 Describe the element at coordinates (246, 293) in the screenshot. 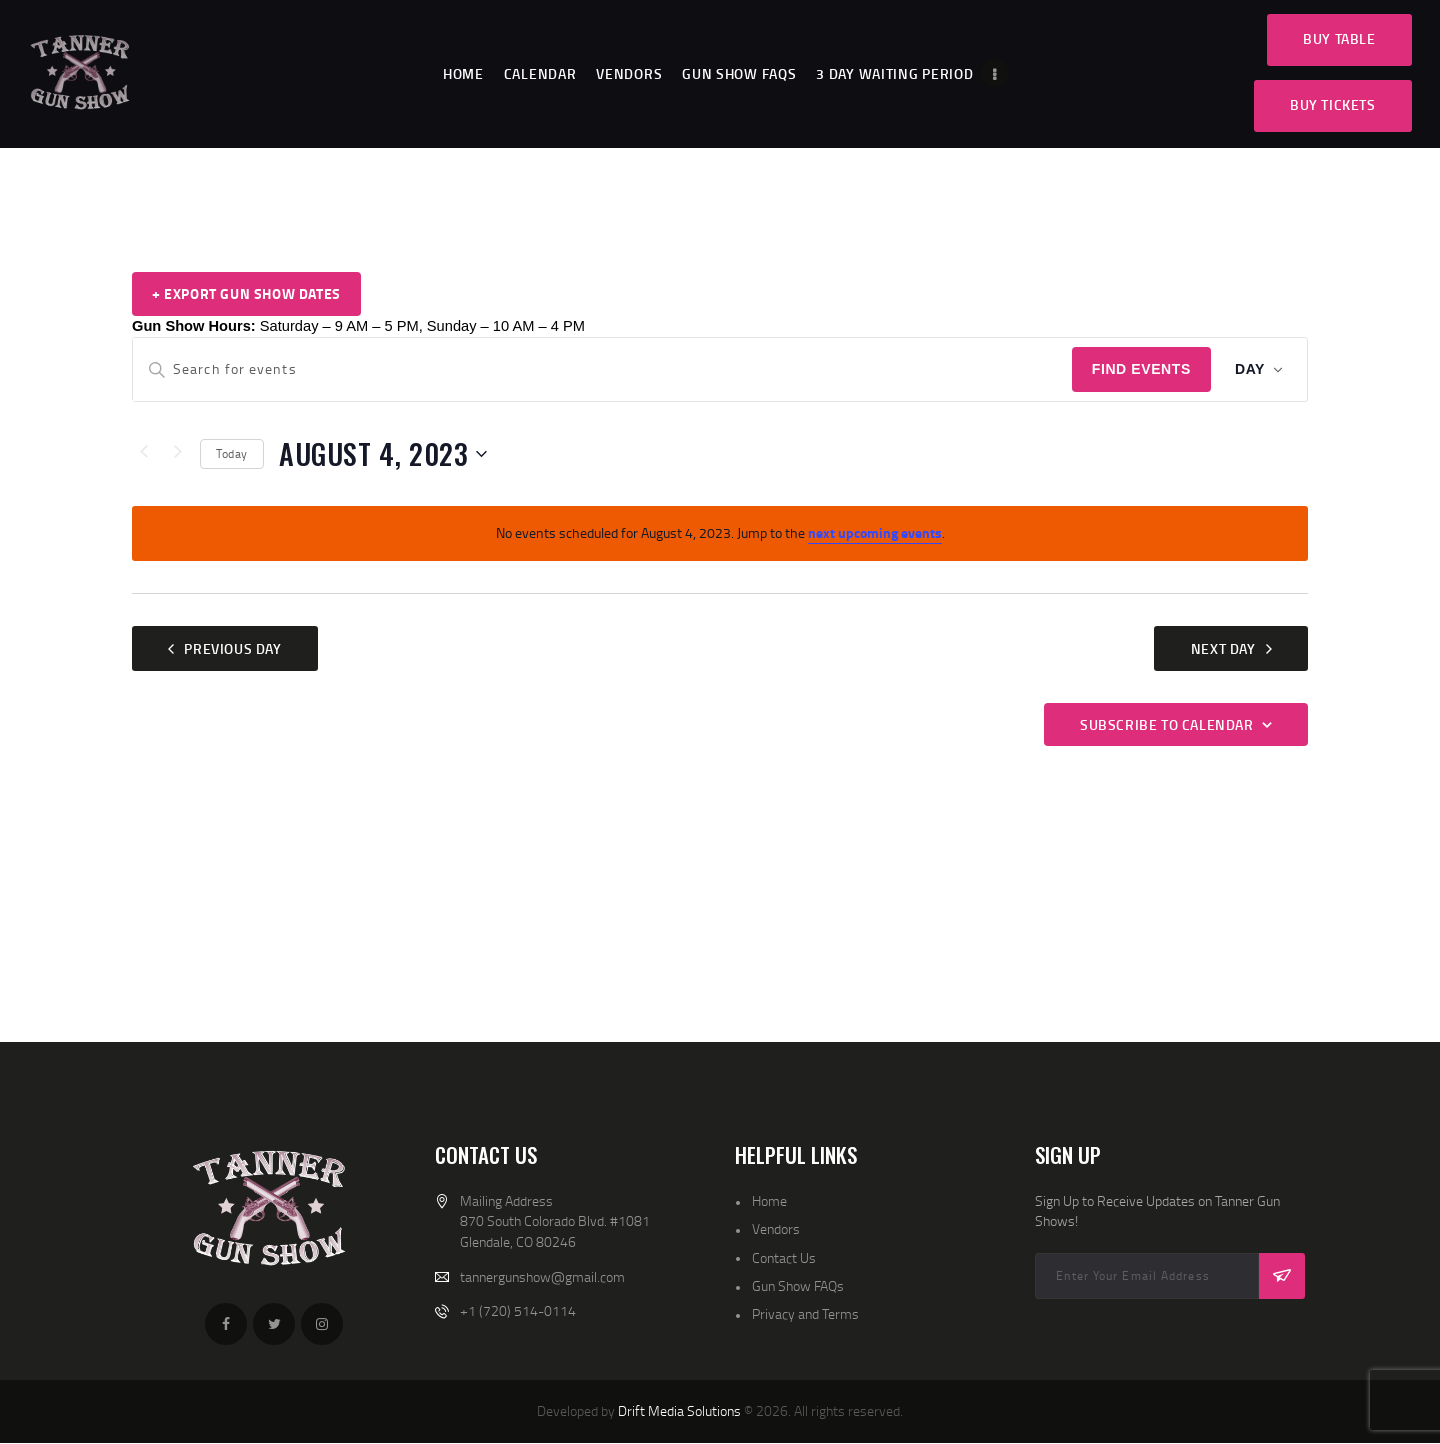

I see `+ Export Gun Show Dates` at that location.